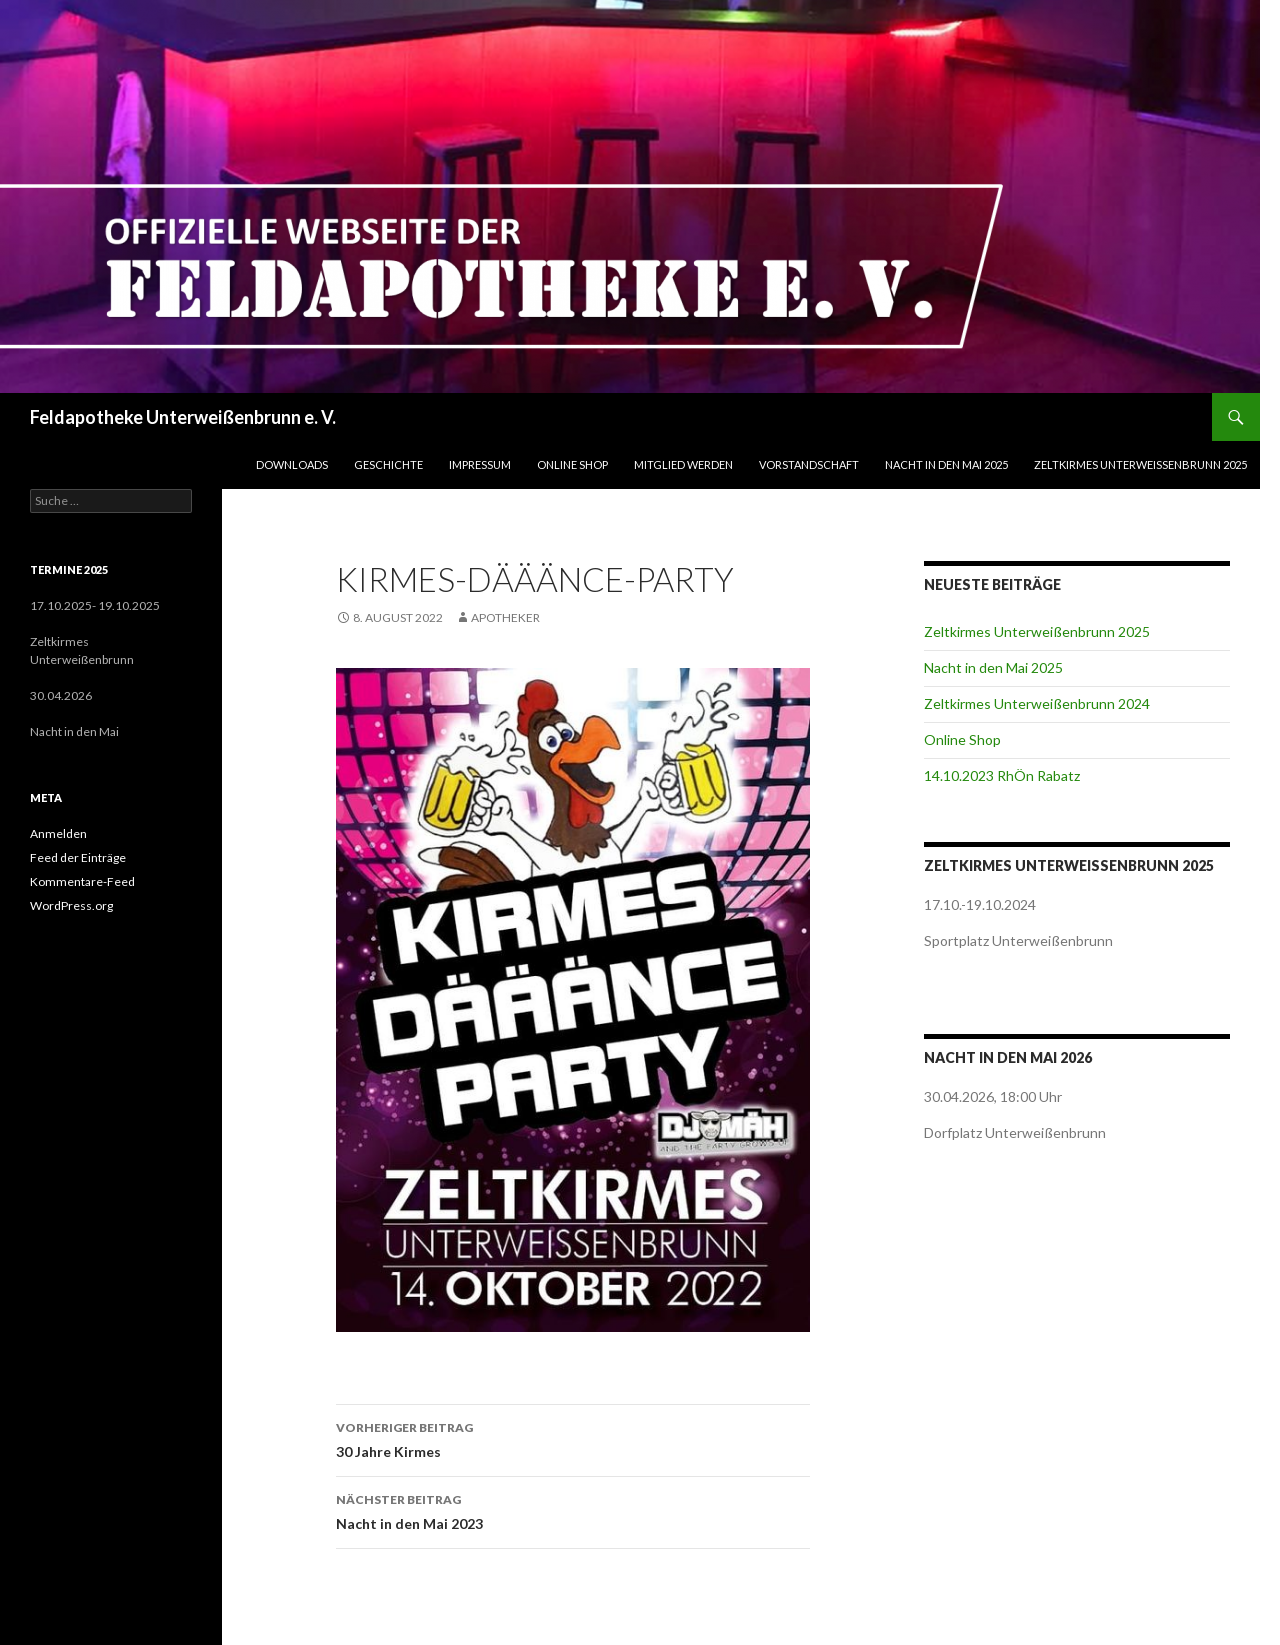 The image size is (1280, 1645). Describe the element at coordinates (1002, 775) in the screenshot. I see `14.10.2023 RhÖn Rabatz` at that location.